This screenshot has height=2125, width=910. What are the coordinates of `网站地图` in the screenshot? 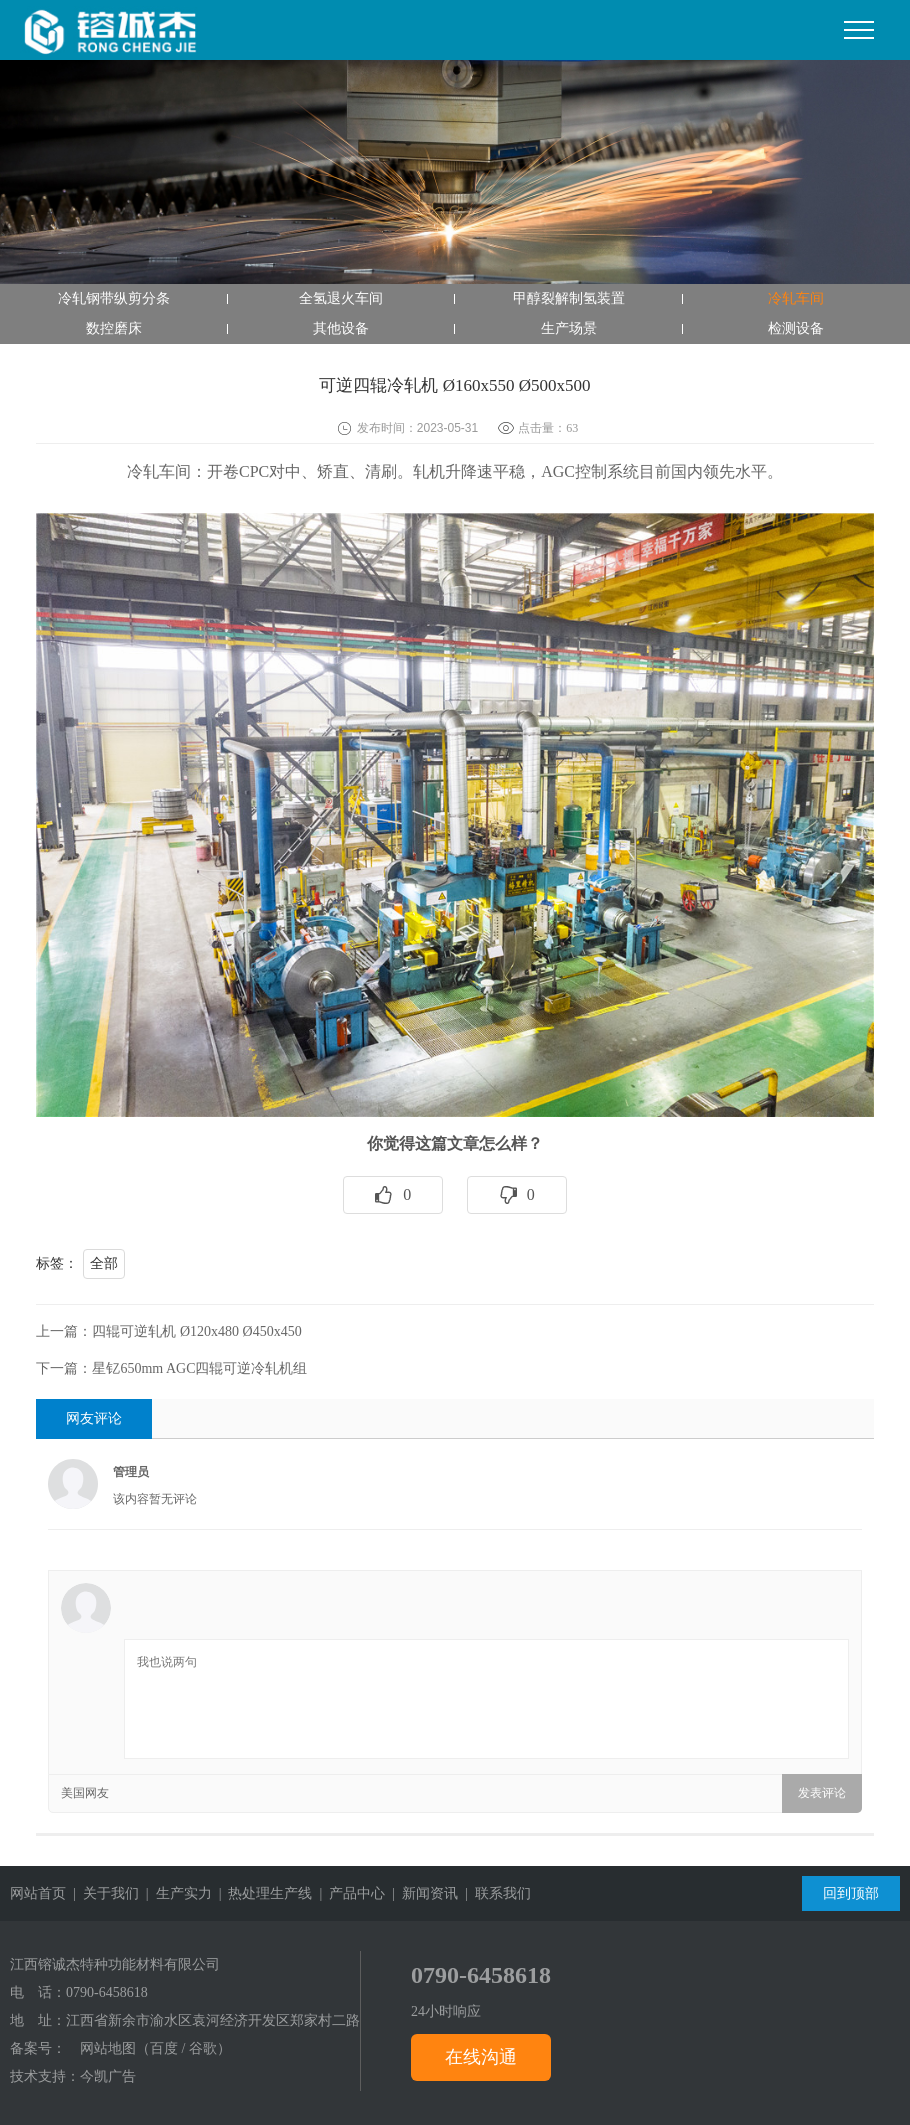 It's located at (108, 2048).